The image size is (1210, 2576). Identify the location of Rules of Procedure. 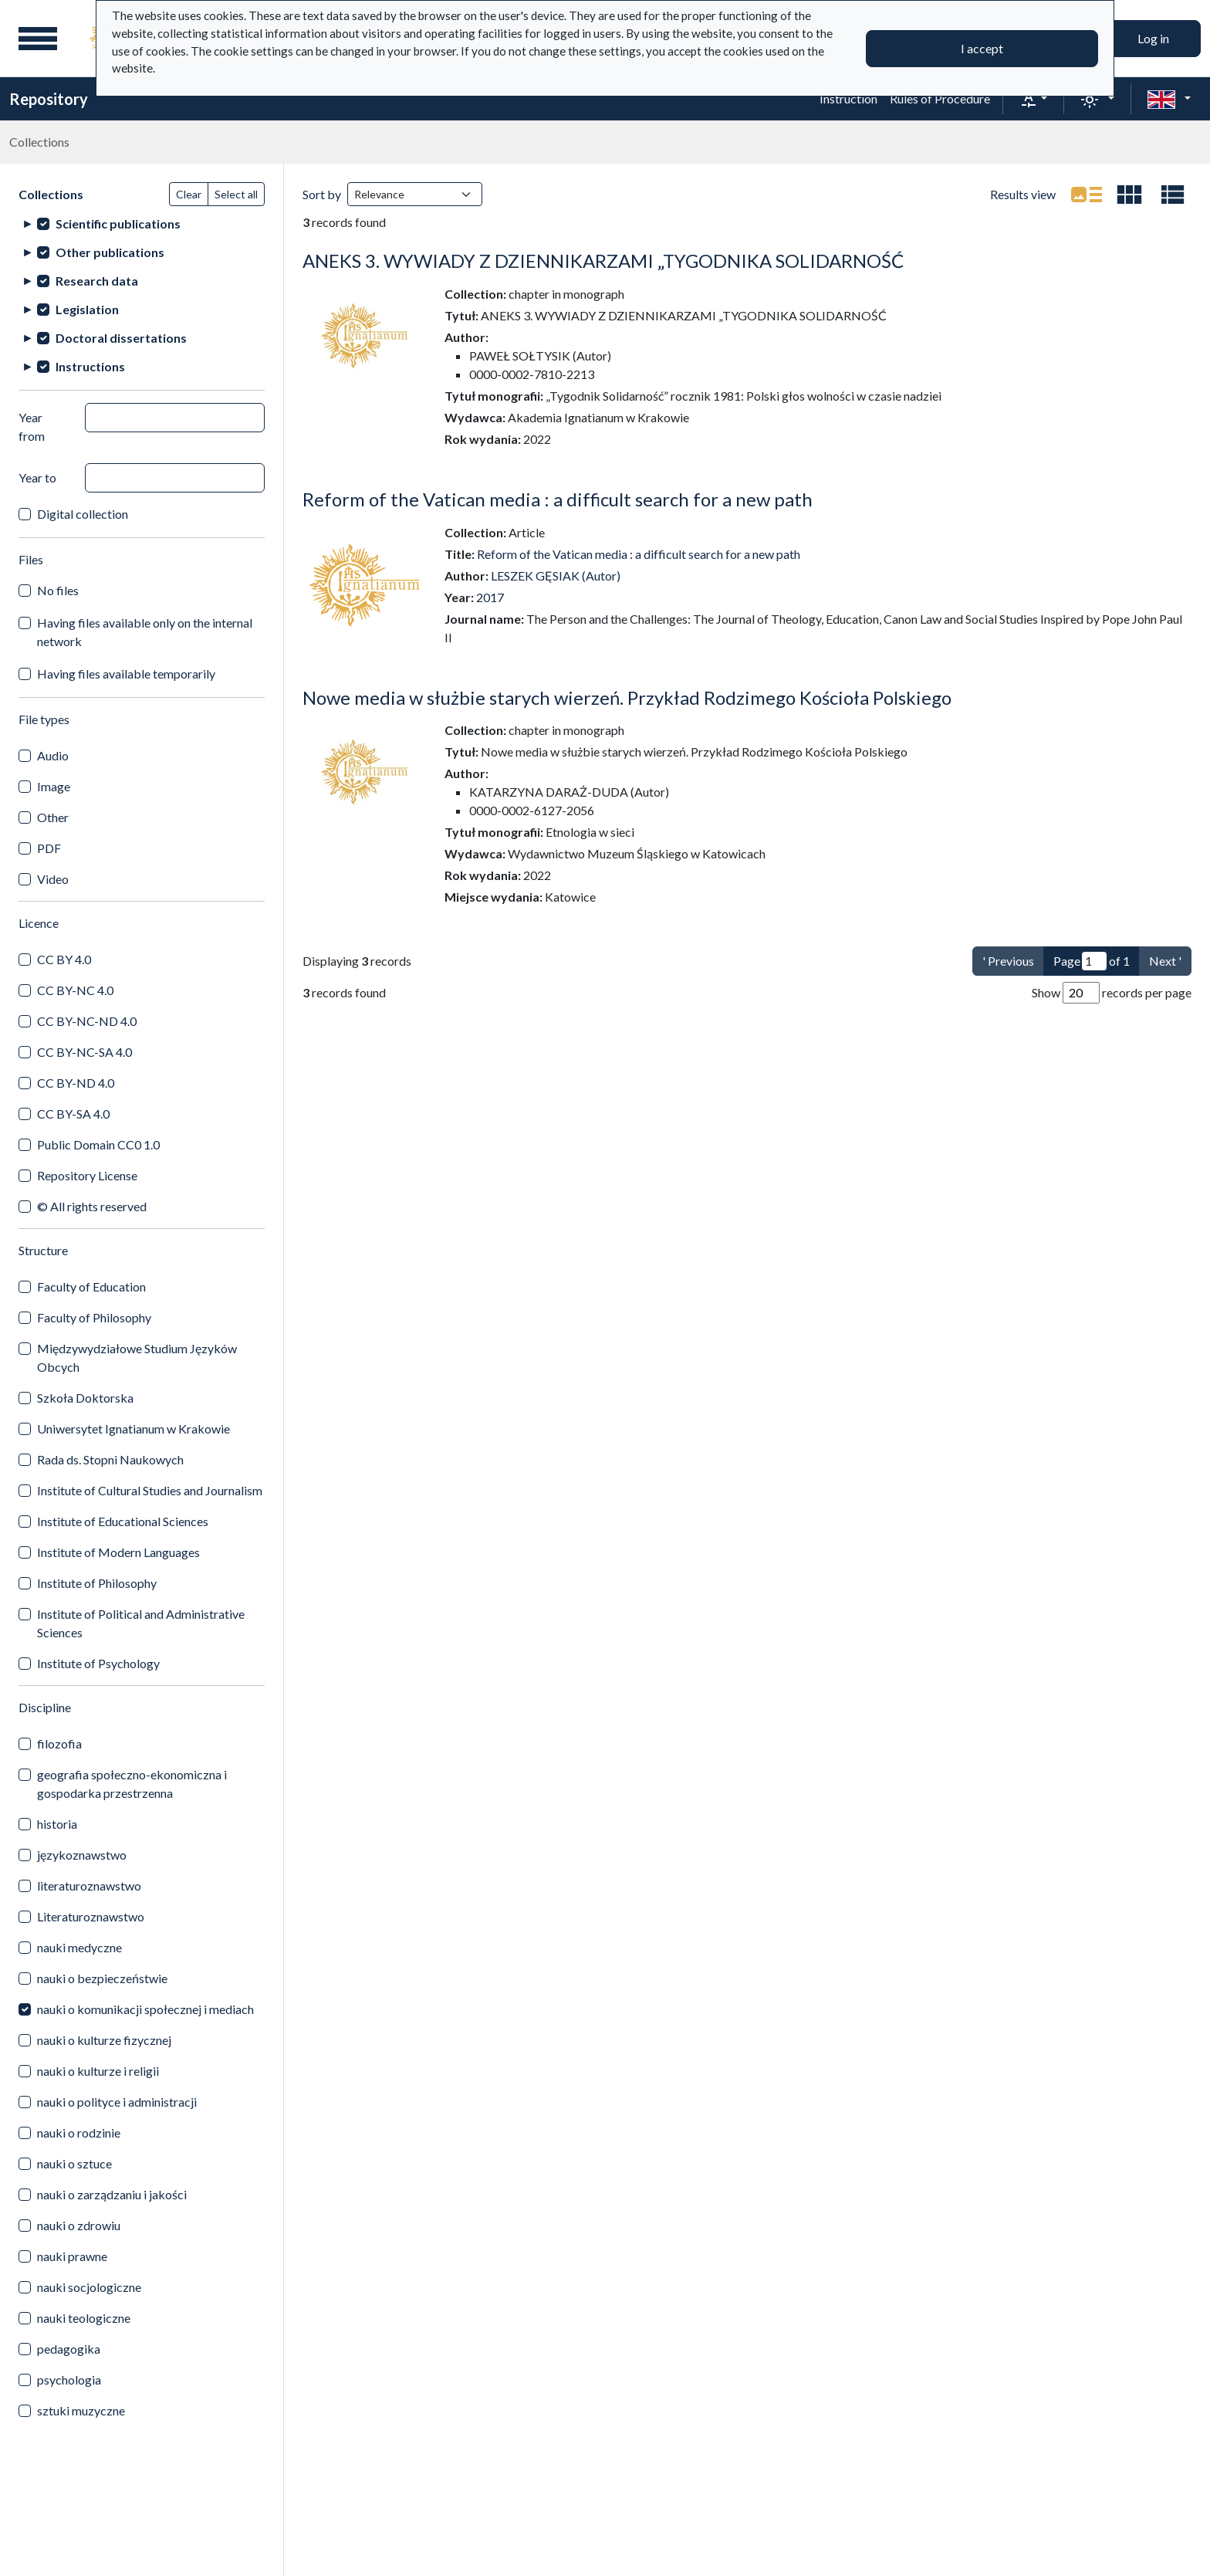
(940, 98).